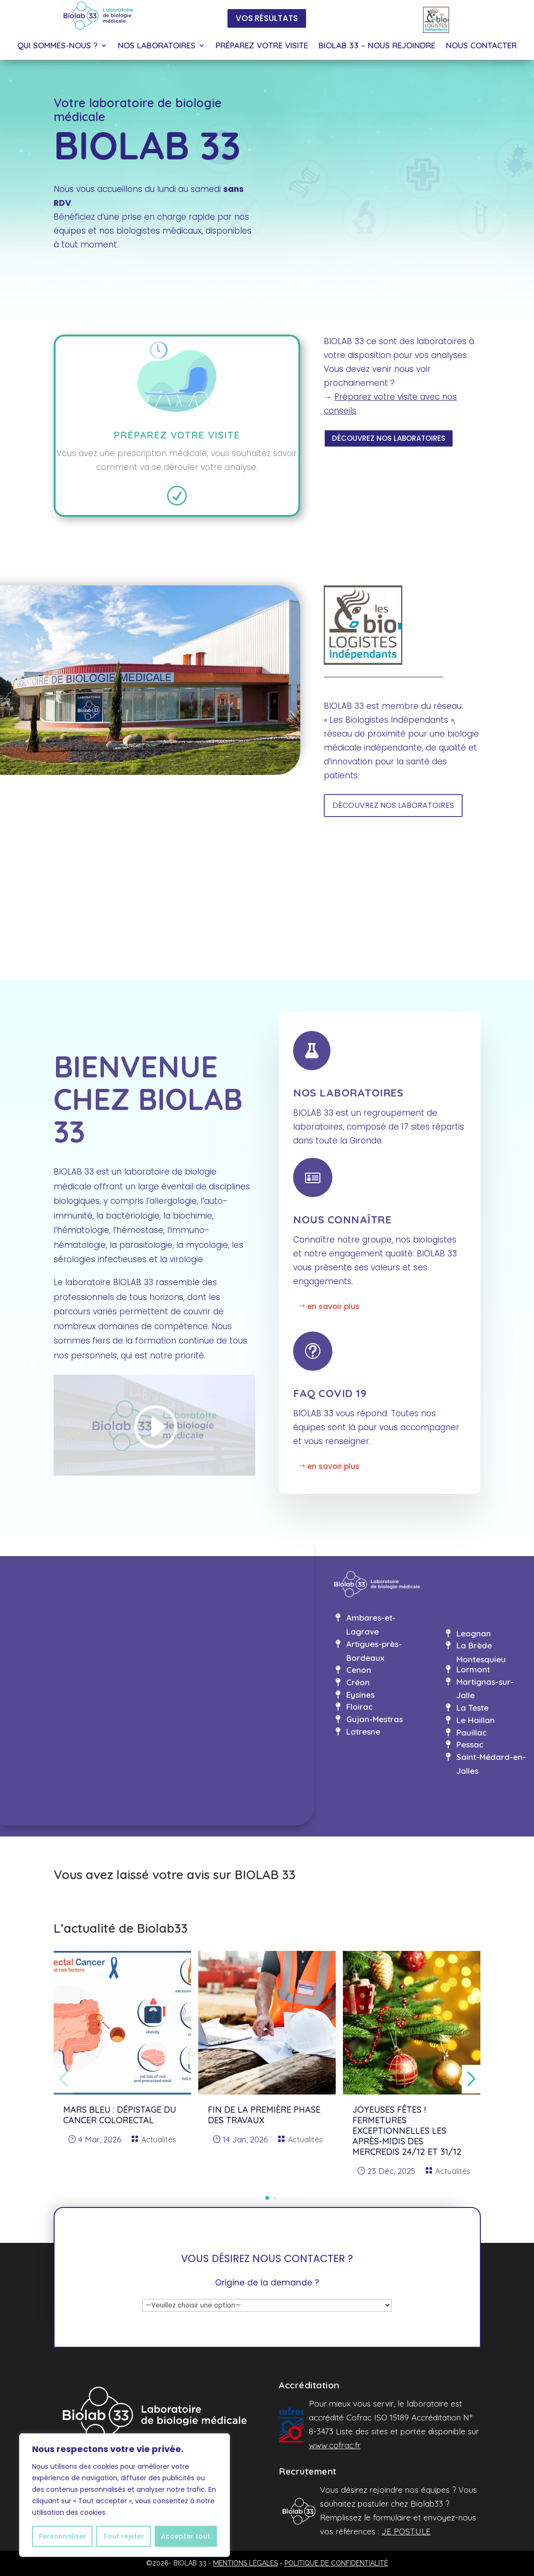 The image size is (534, 2576). I want to click on MARS BLEU : dépistage du cancer colorectal, so click(119, 2115).